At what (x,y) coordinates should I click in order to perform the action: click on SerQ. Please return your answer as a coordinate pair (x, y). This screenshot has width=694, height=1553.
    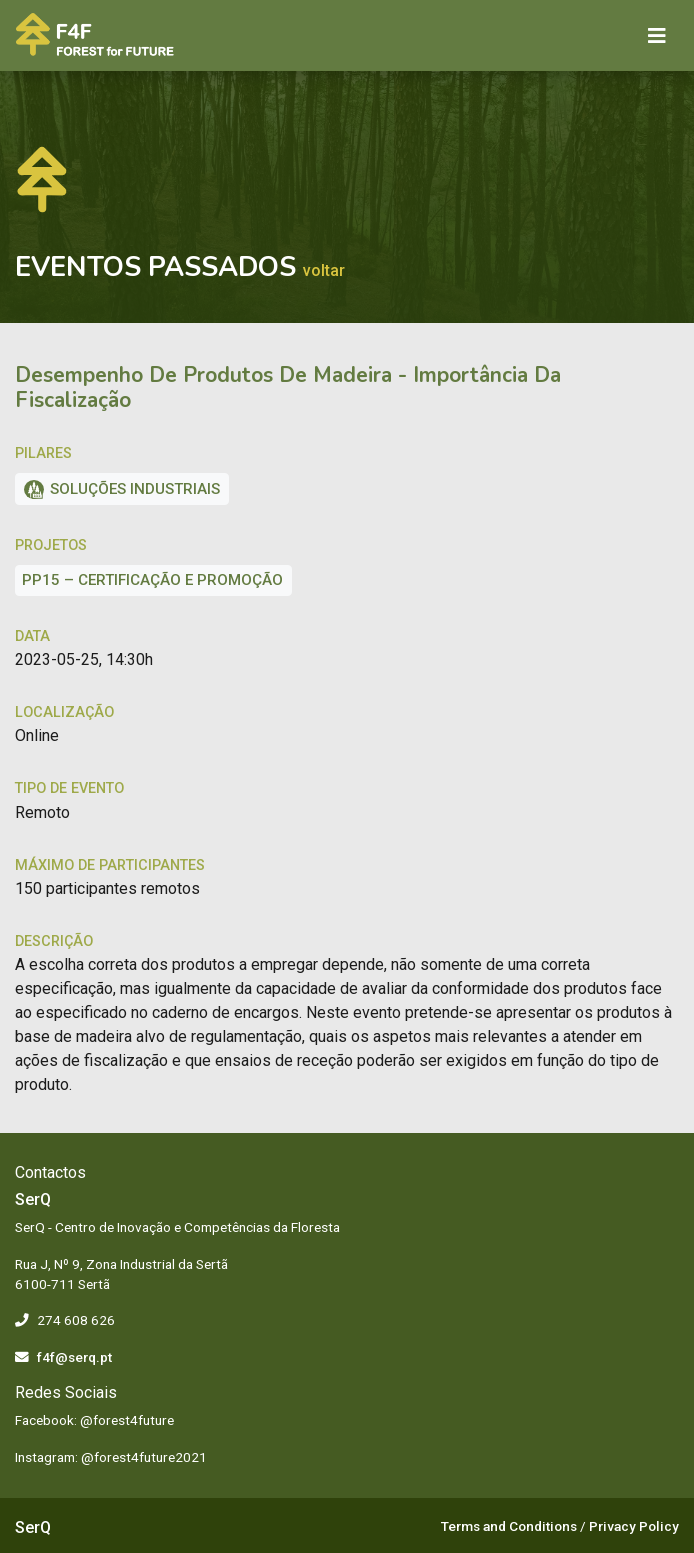
    Looking at the image, I should click on (33, 1527).